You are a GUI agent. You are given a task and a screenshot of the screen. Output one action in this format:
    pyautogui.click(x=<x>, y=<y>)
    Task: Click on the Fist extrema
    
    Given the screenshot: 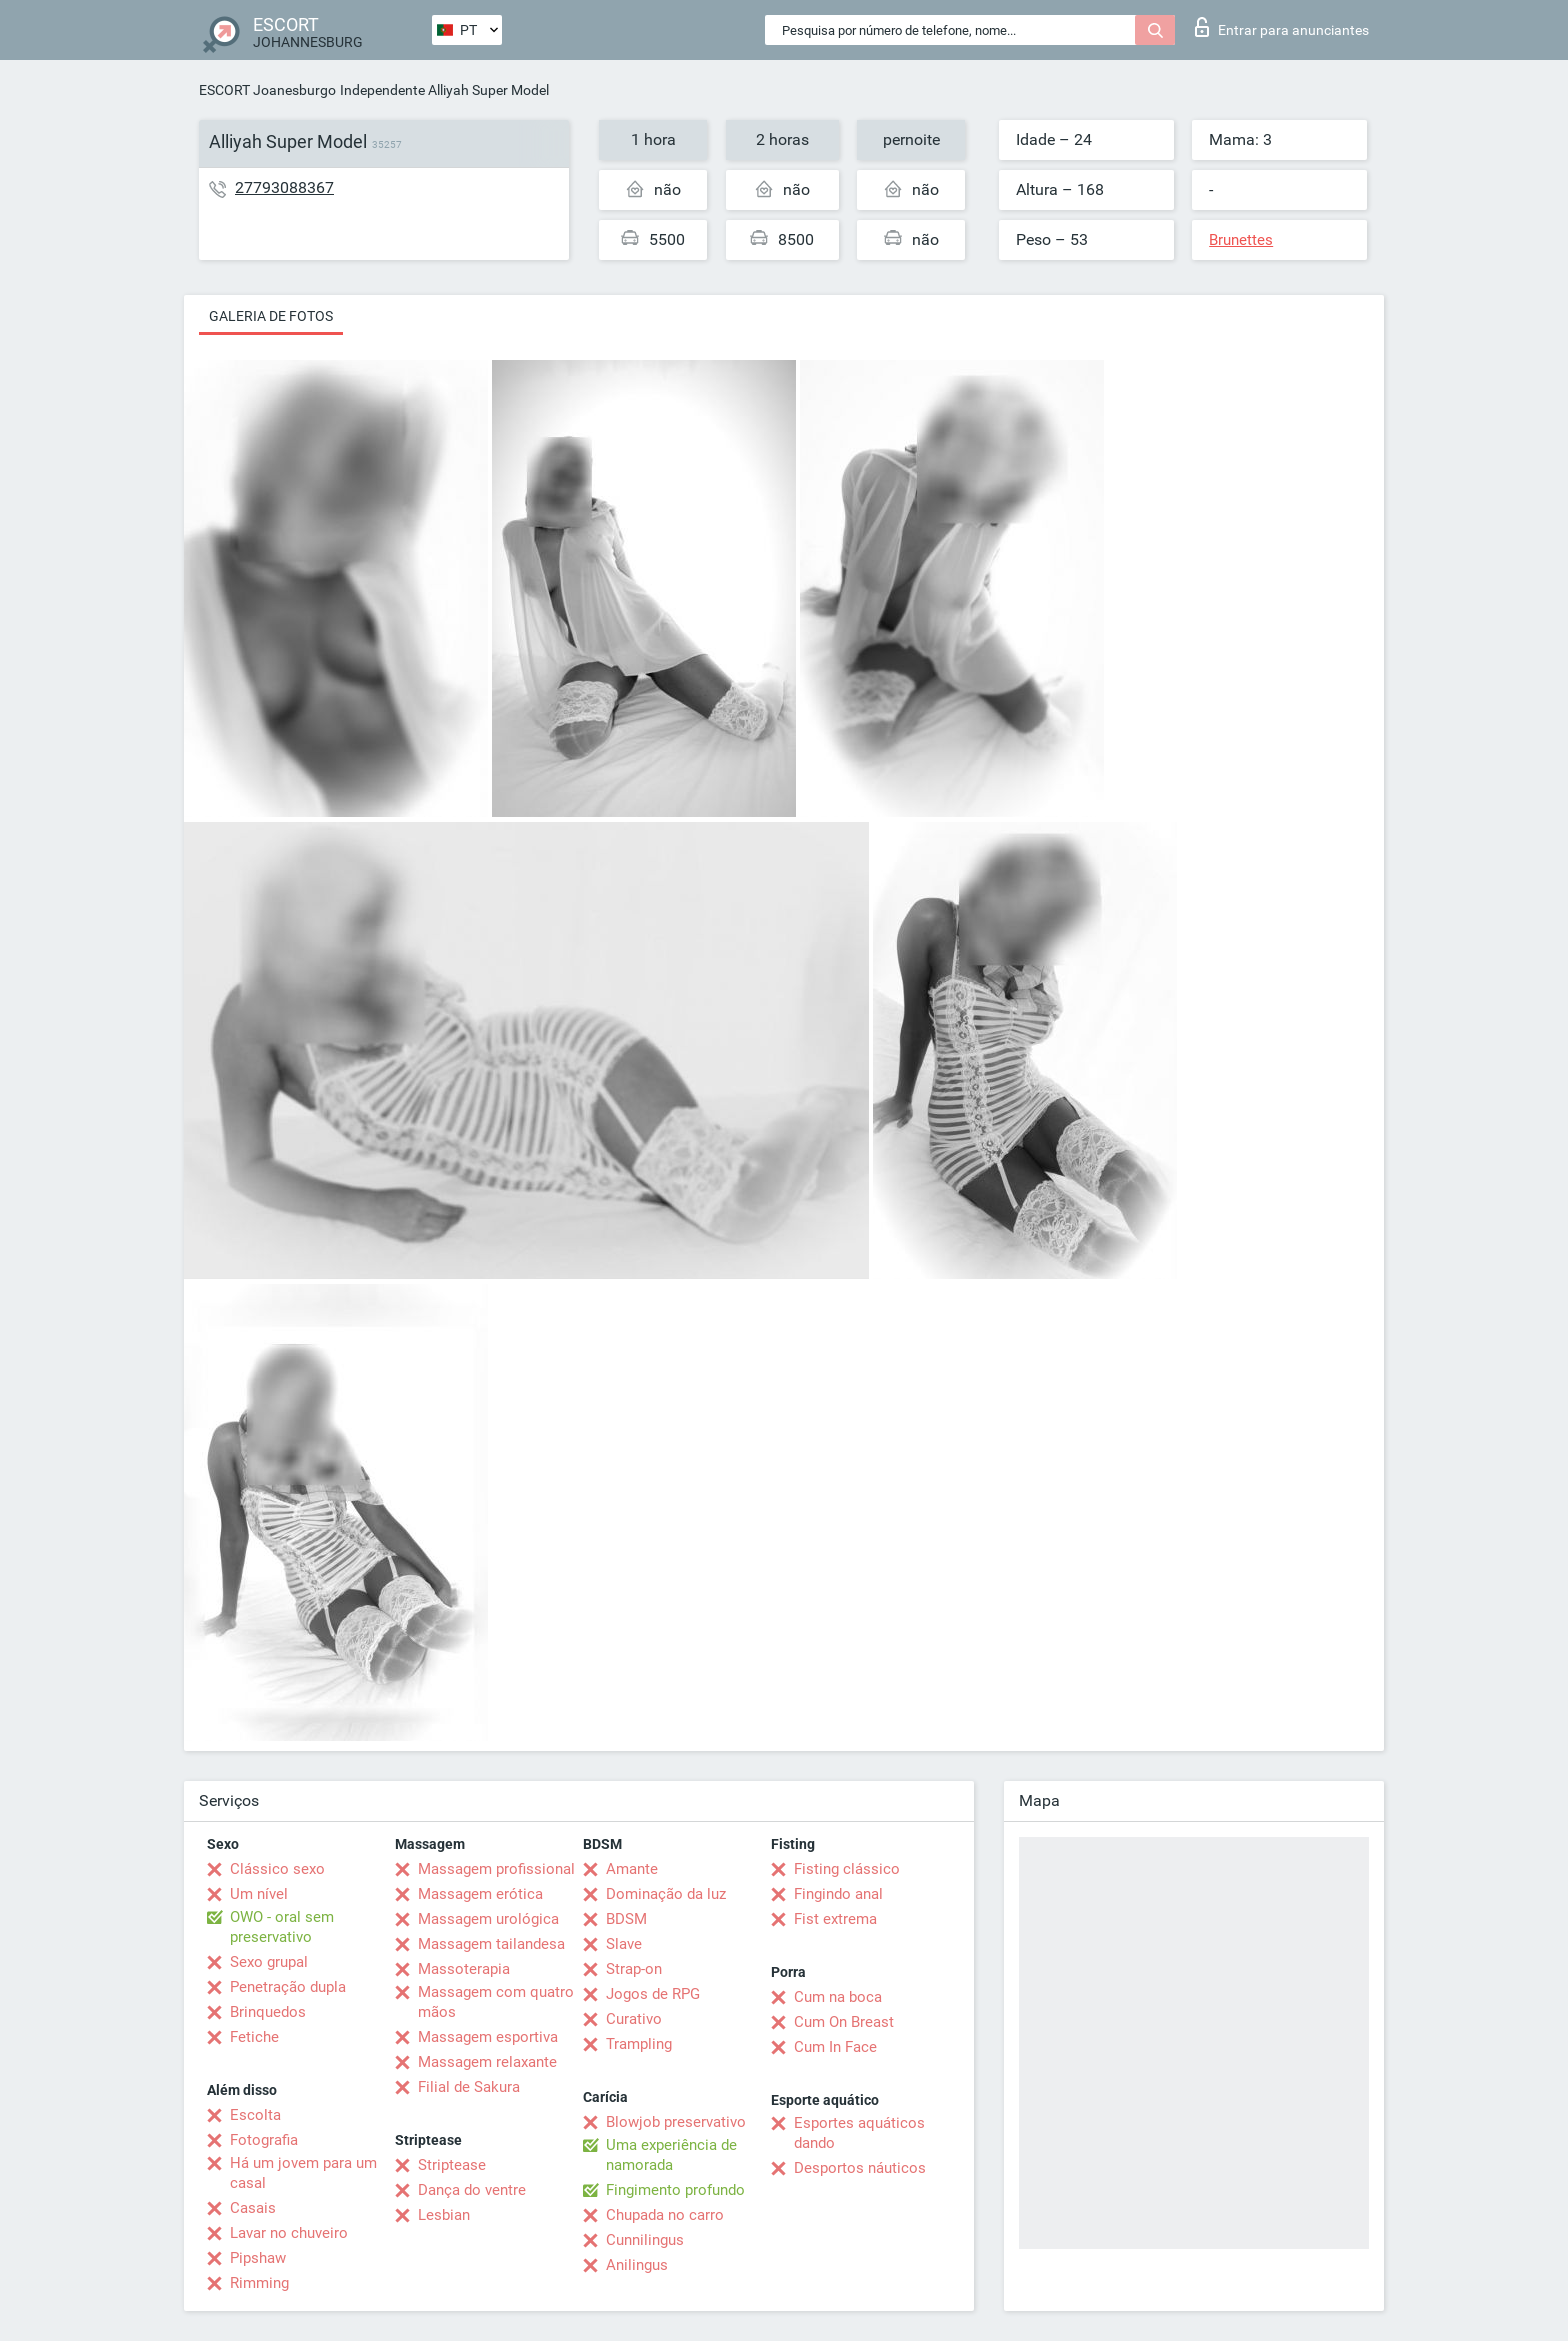 What is the action you would take?
    pyautogui.click(x=835, y=1919)
    